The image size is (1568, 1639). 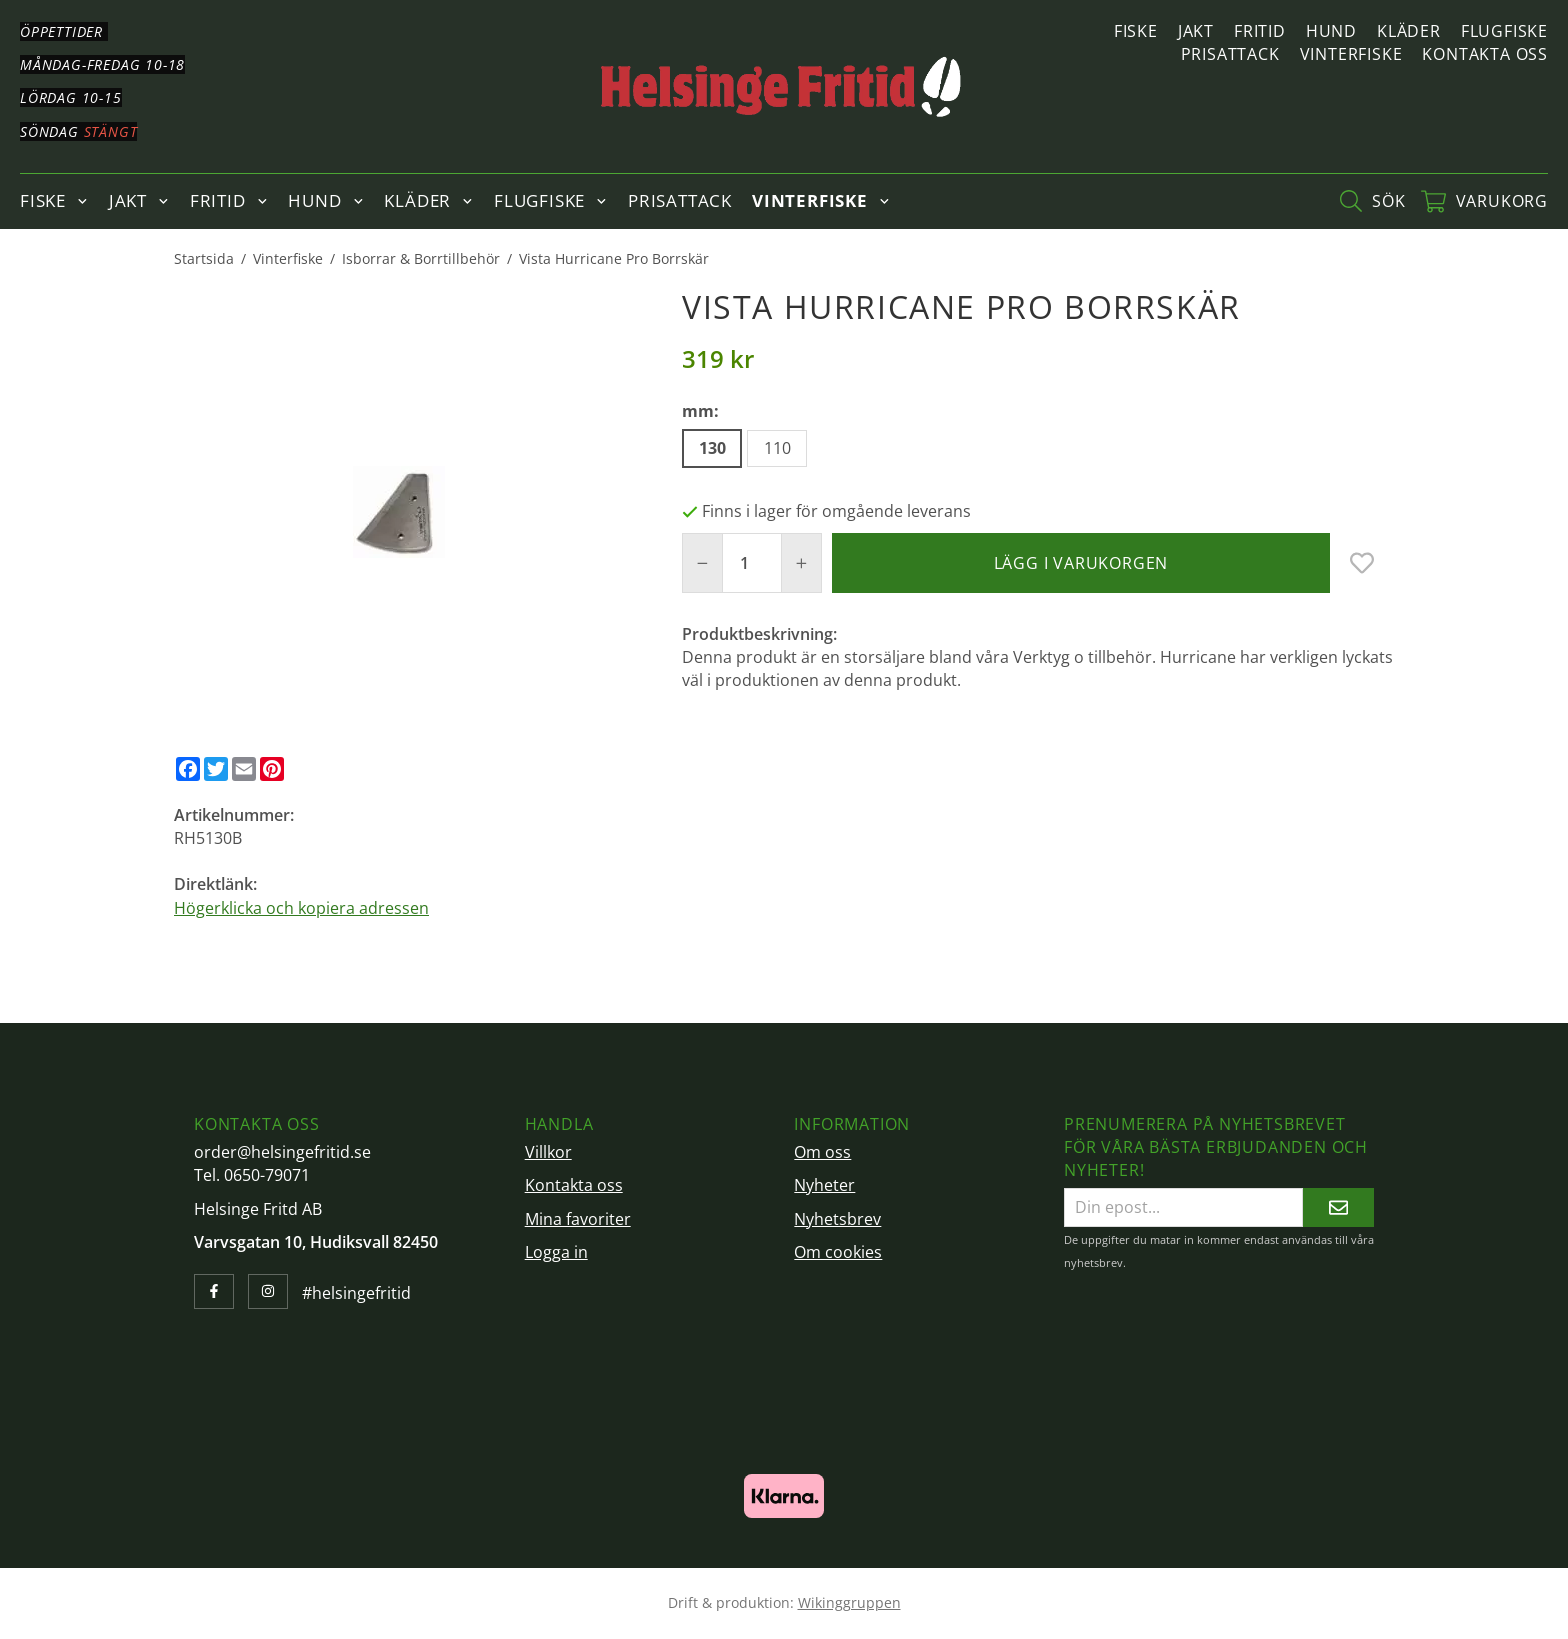 What do you see at coordinates (712, 448) in the screenshot?
I see `130` at bounding box center [712, 448].